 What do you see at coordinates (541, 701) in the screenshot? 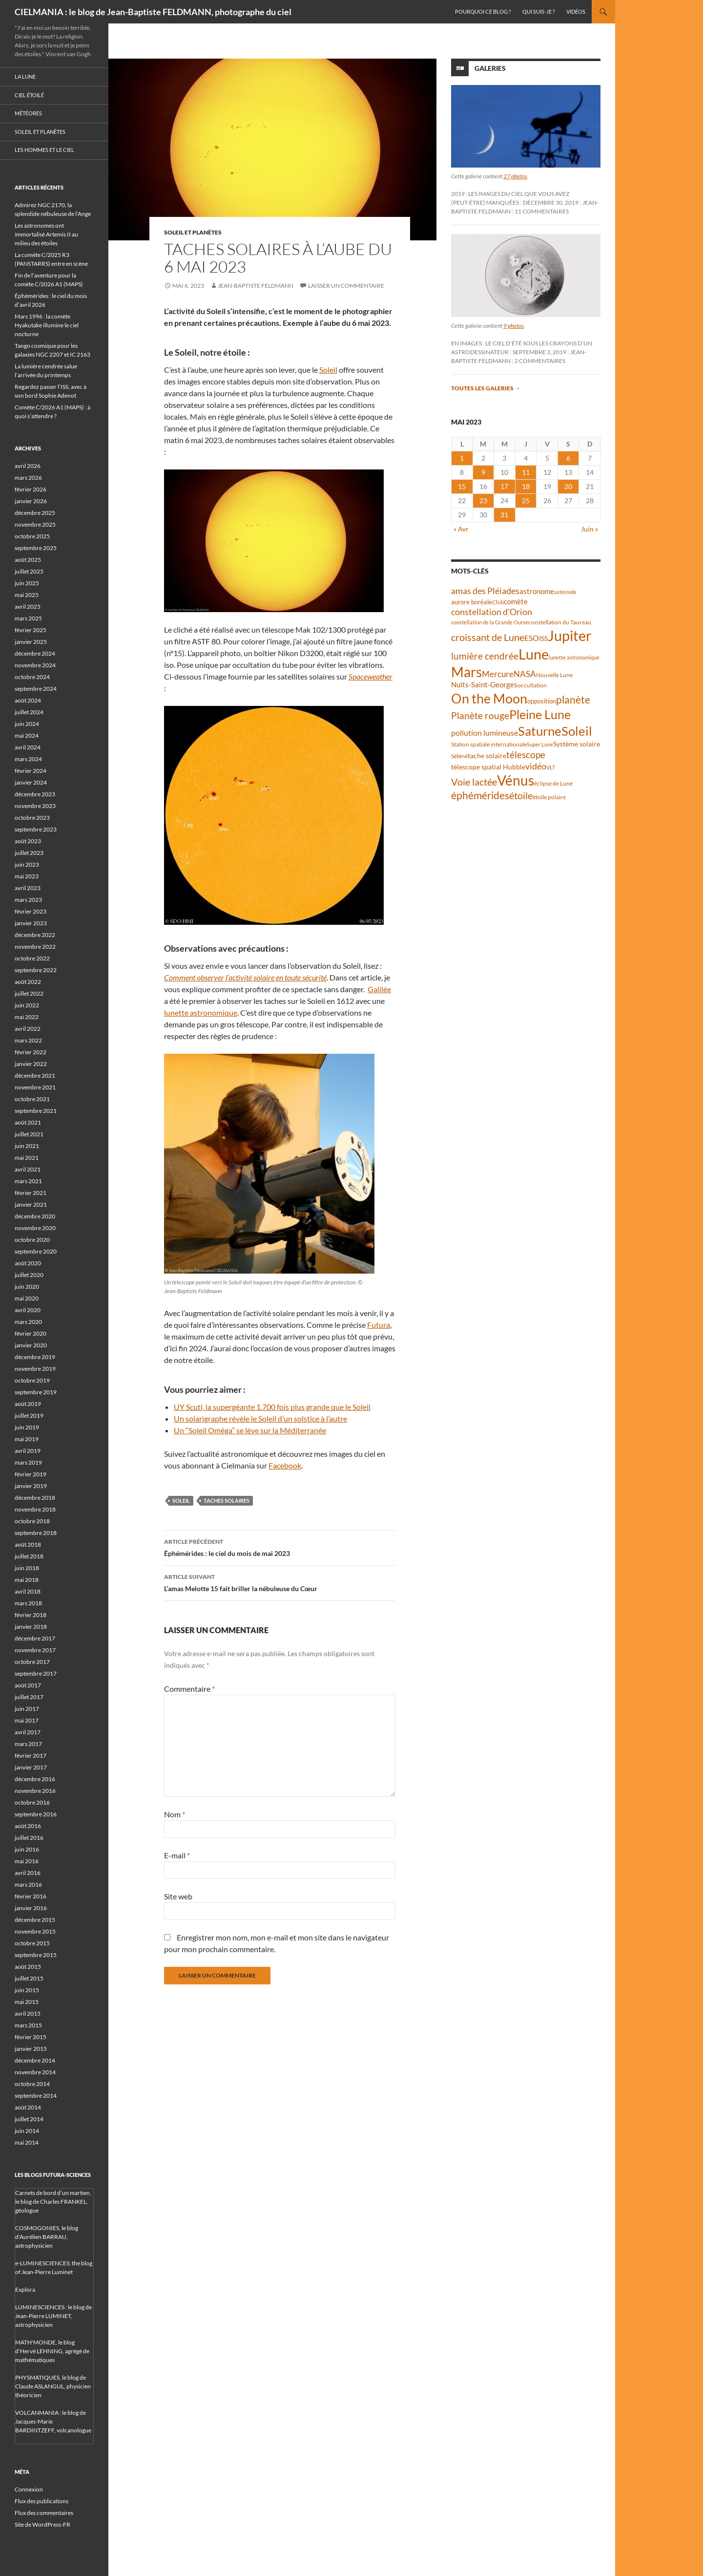
I see `opposition [opposition (43 éléments)]` at bounding box center [541, 701].